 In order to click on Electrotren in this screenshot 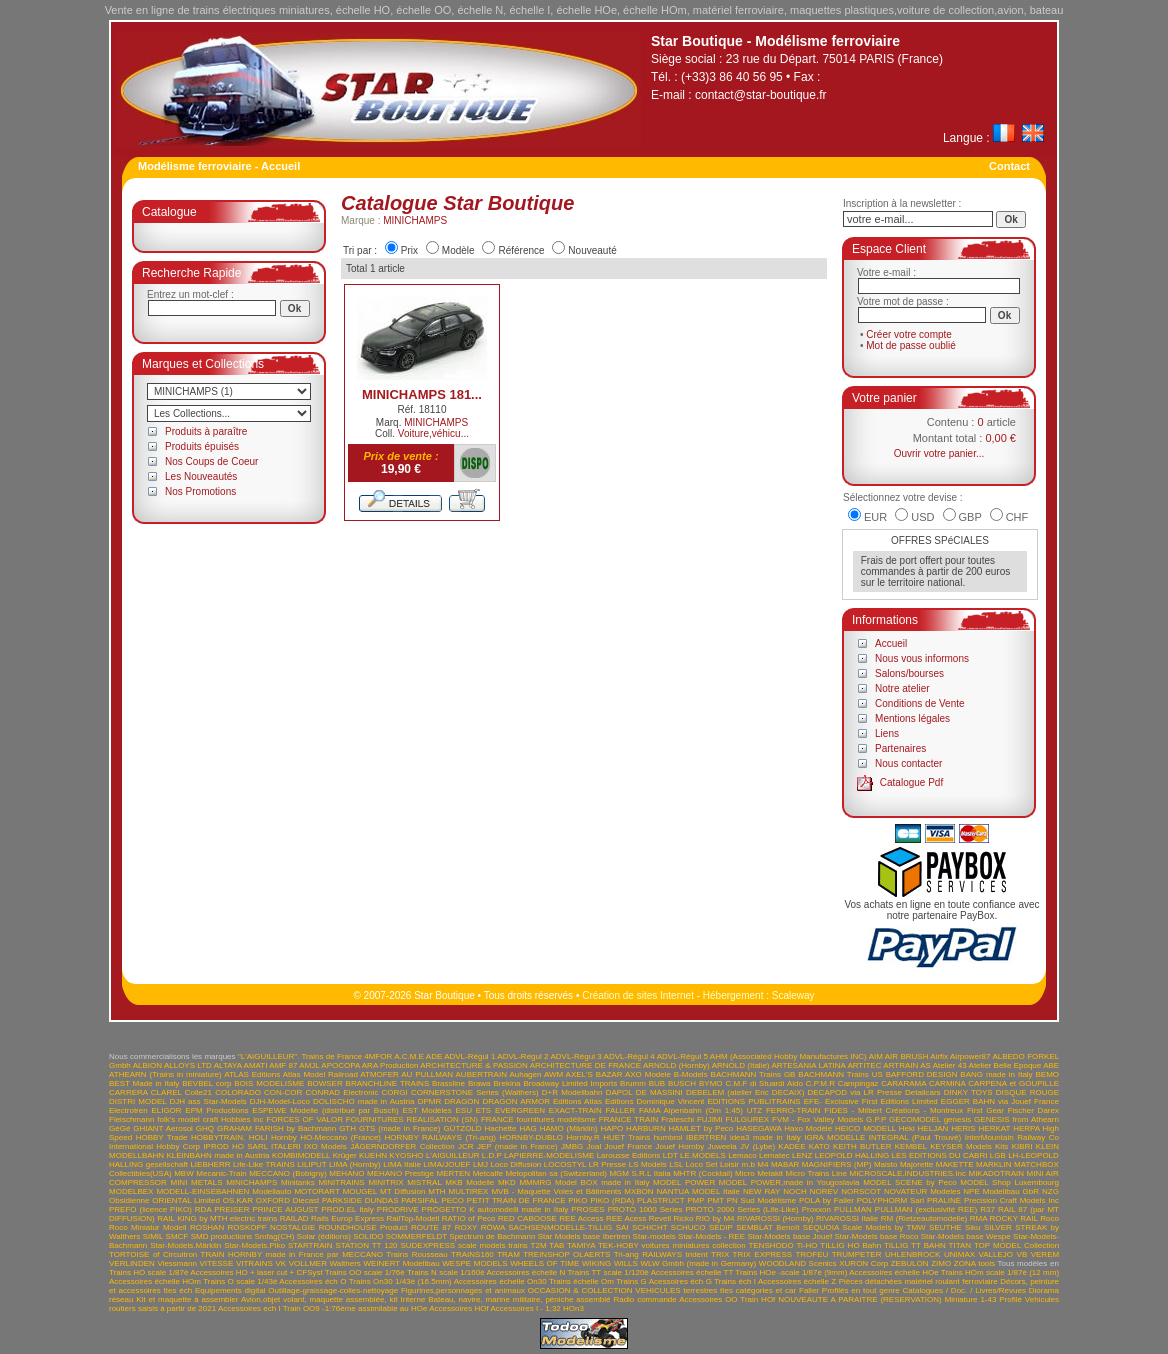, I will do `click(128, 1110)`.